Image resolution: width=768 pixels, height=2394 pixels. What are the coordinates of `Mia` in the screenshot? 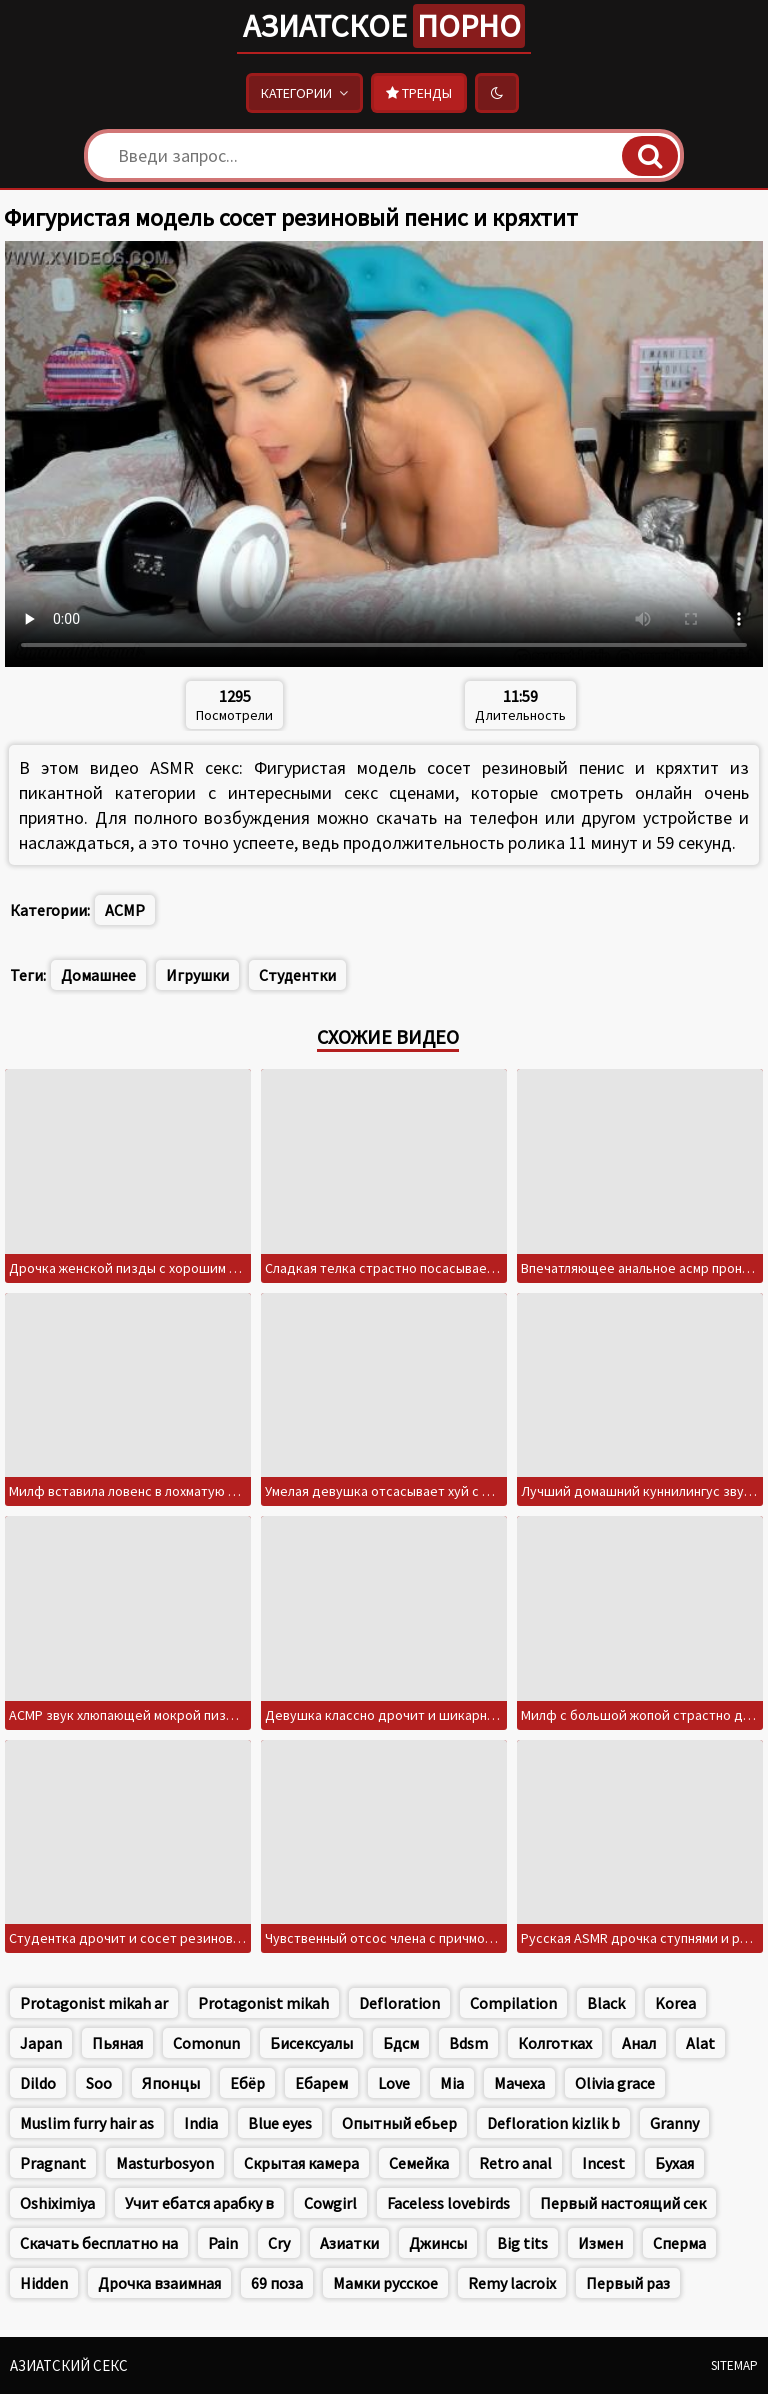 It's located at (452, 2083).